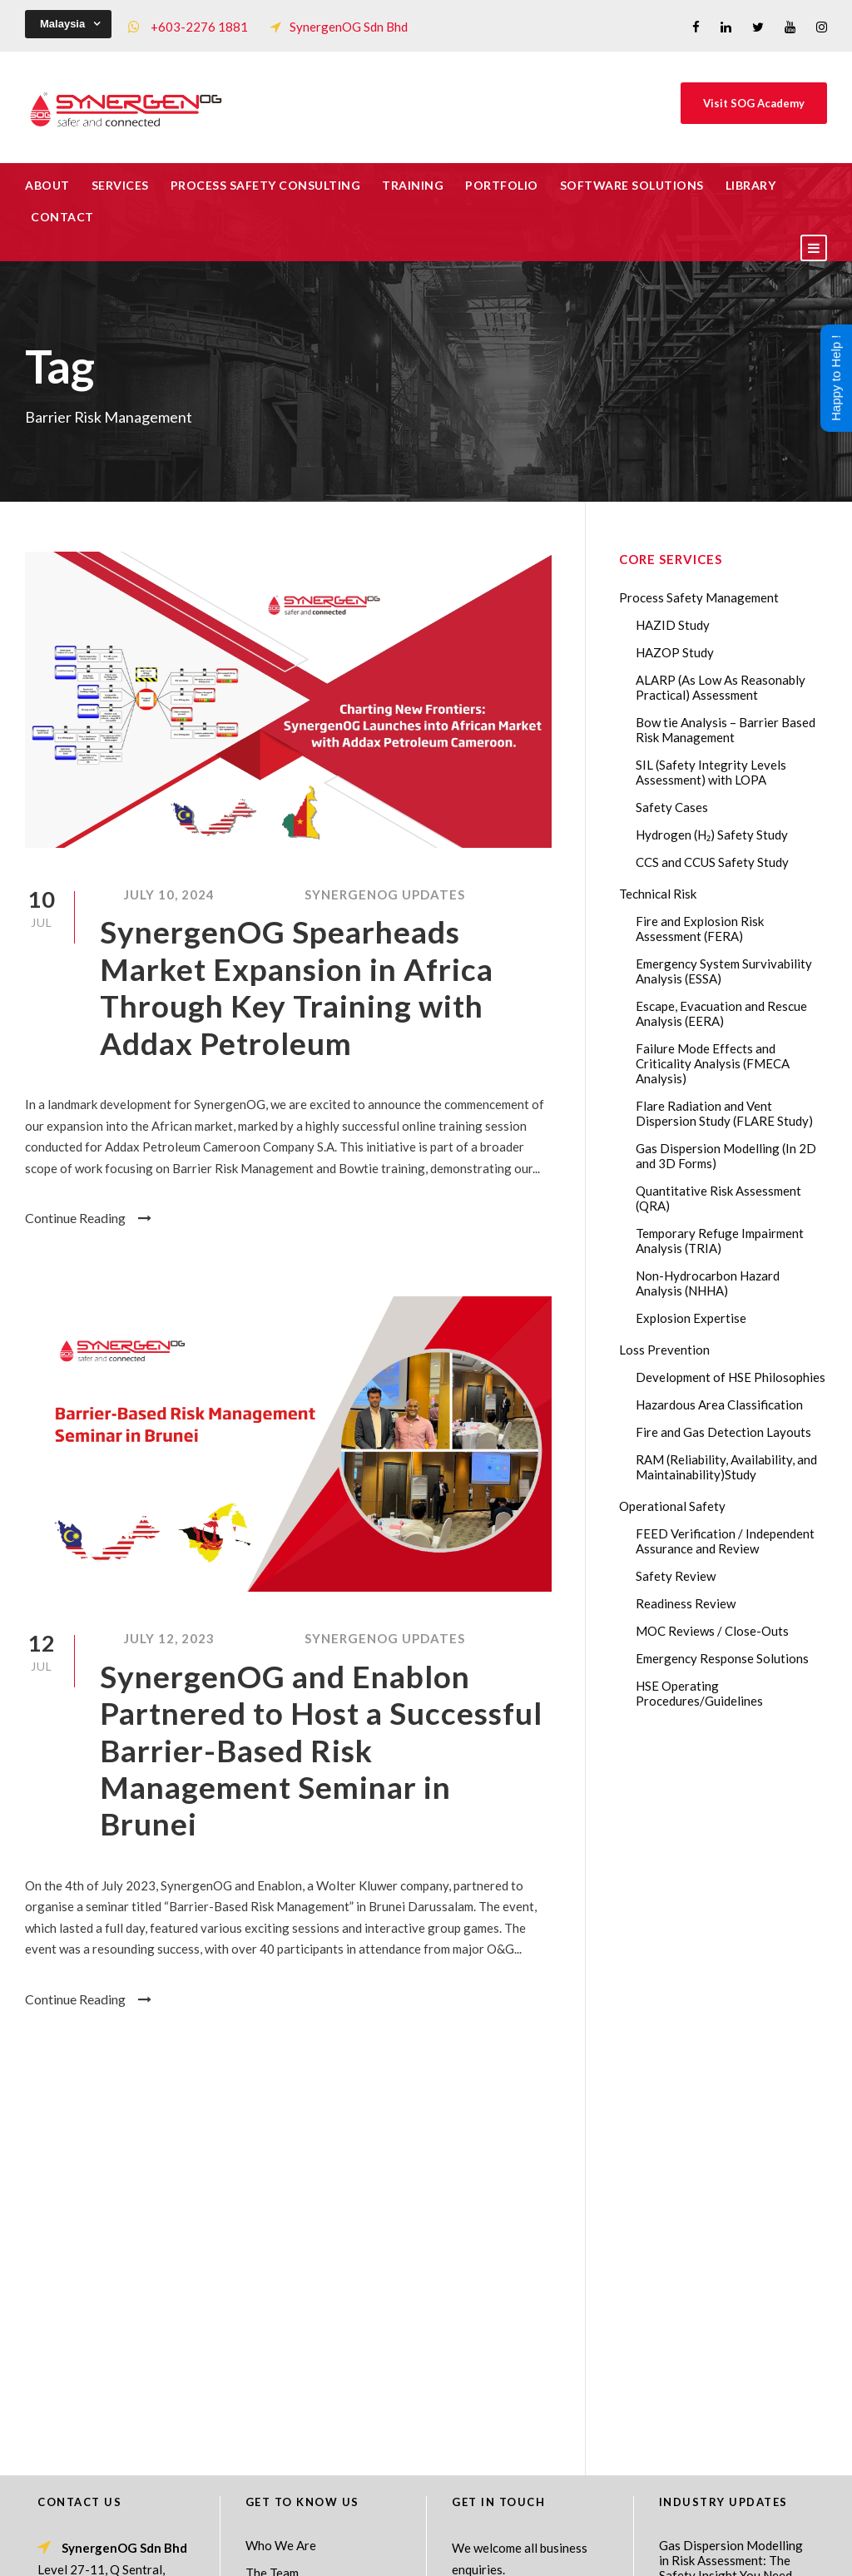  Describe the element at coordinates (730, 1377) in the screenshot. I see `Development of HSE Philosophies` at that location.